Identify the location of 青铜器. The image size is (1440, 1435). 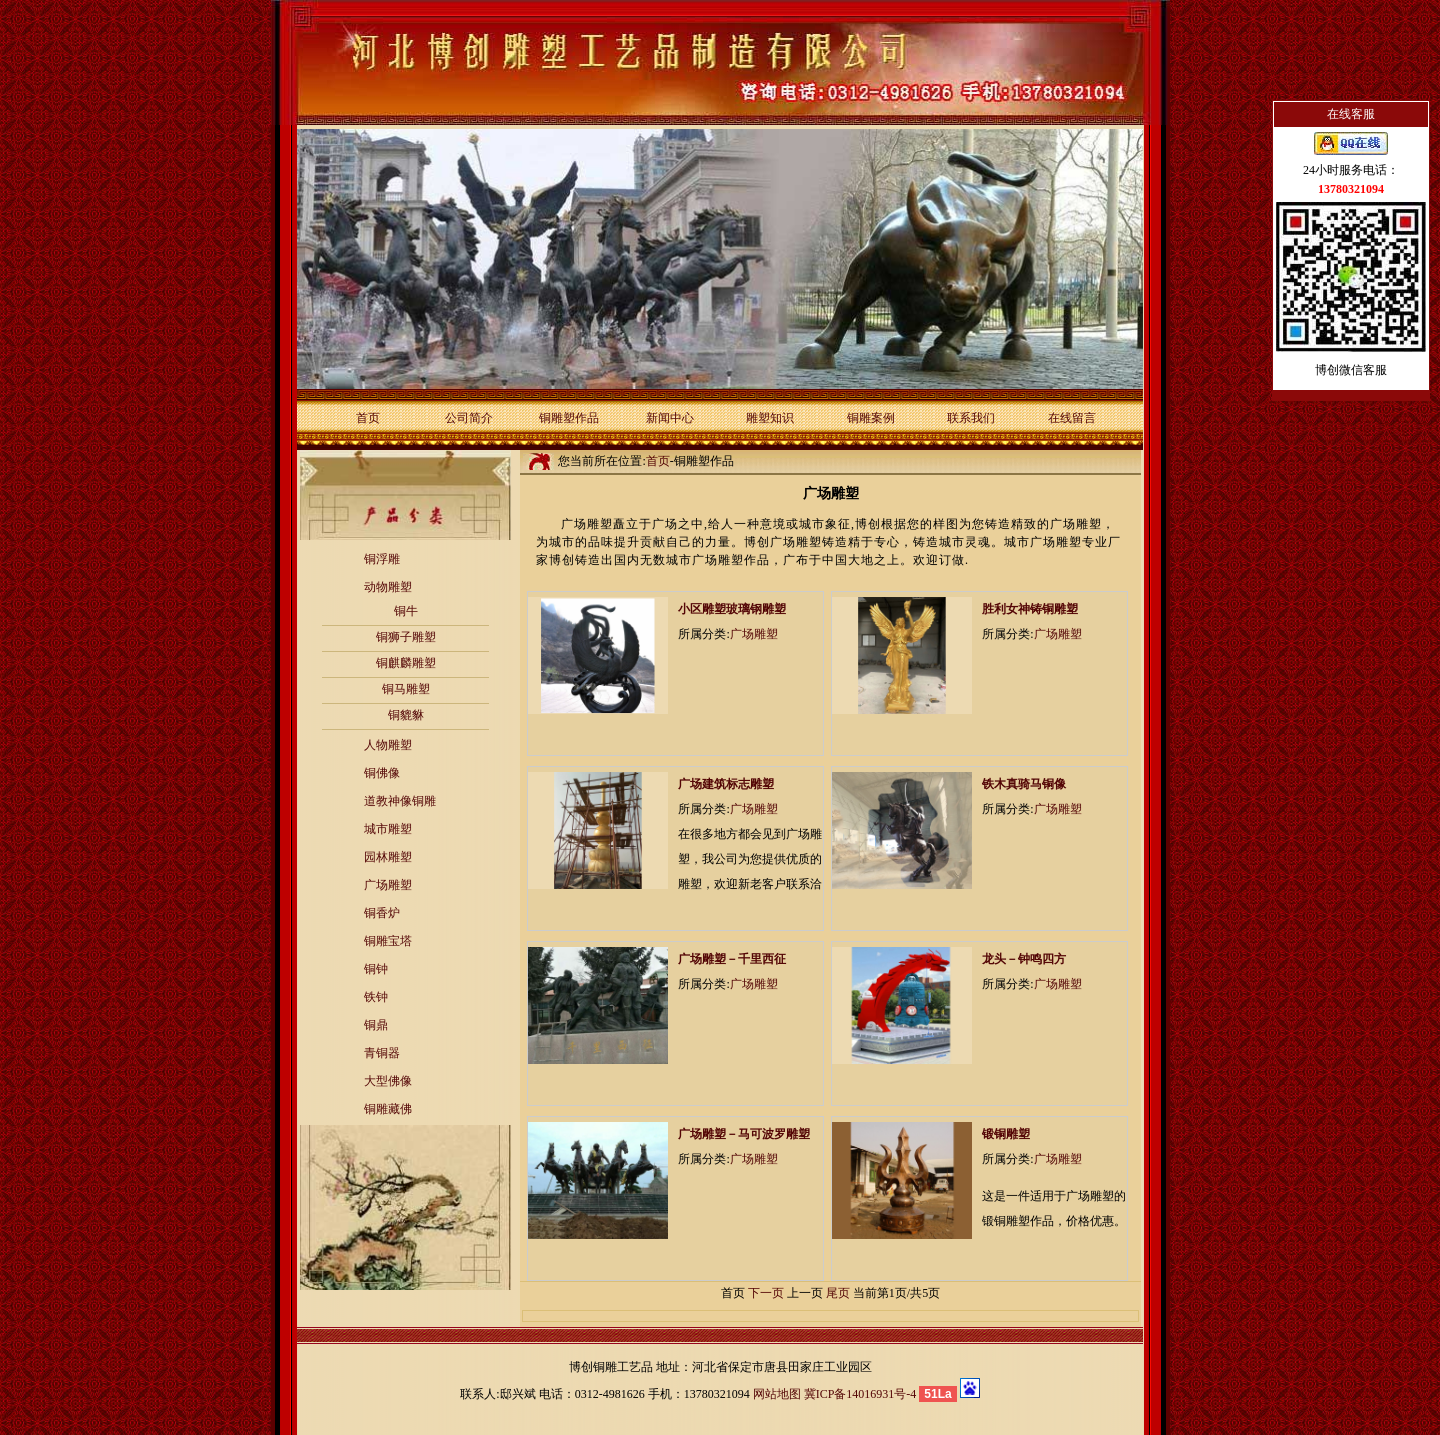
(382, 1053).